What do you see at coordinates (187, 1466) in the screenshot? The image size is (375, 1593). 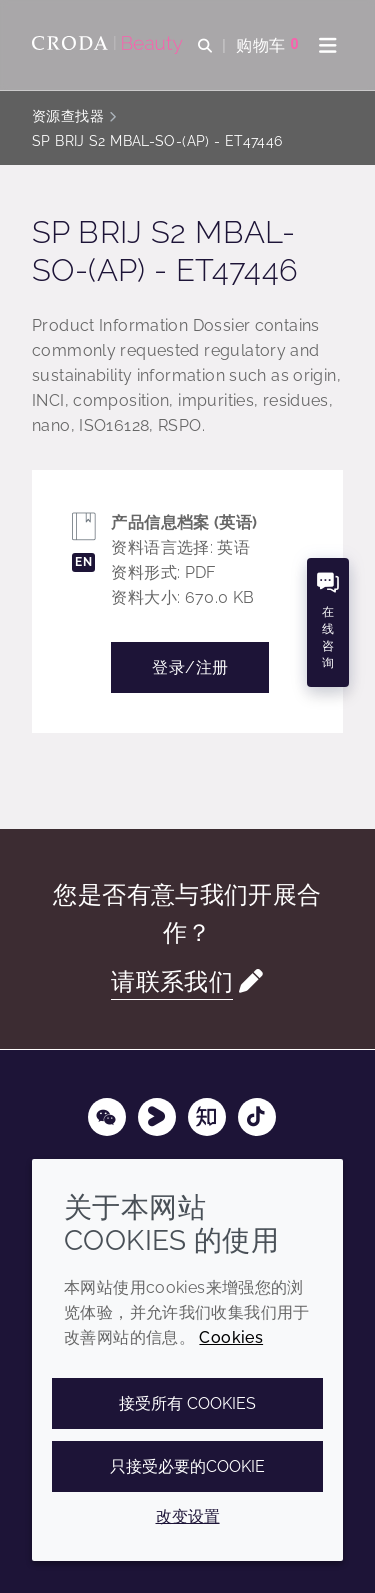 I see `只接受必要的cookie` at bounding box center [187, 1466].